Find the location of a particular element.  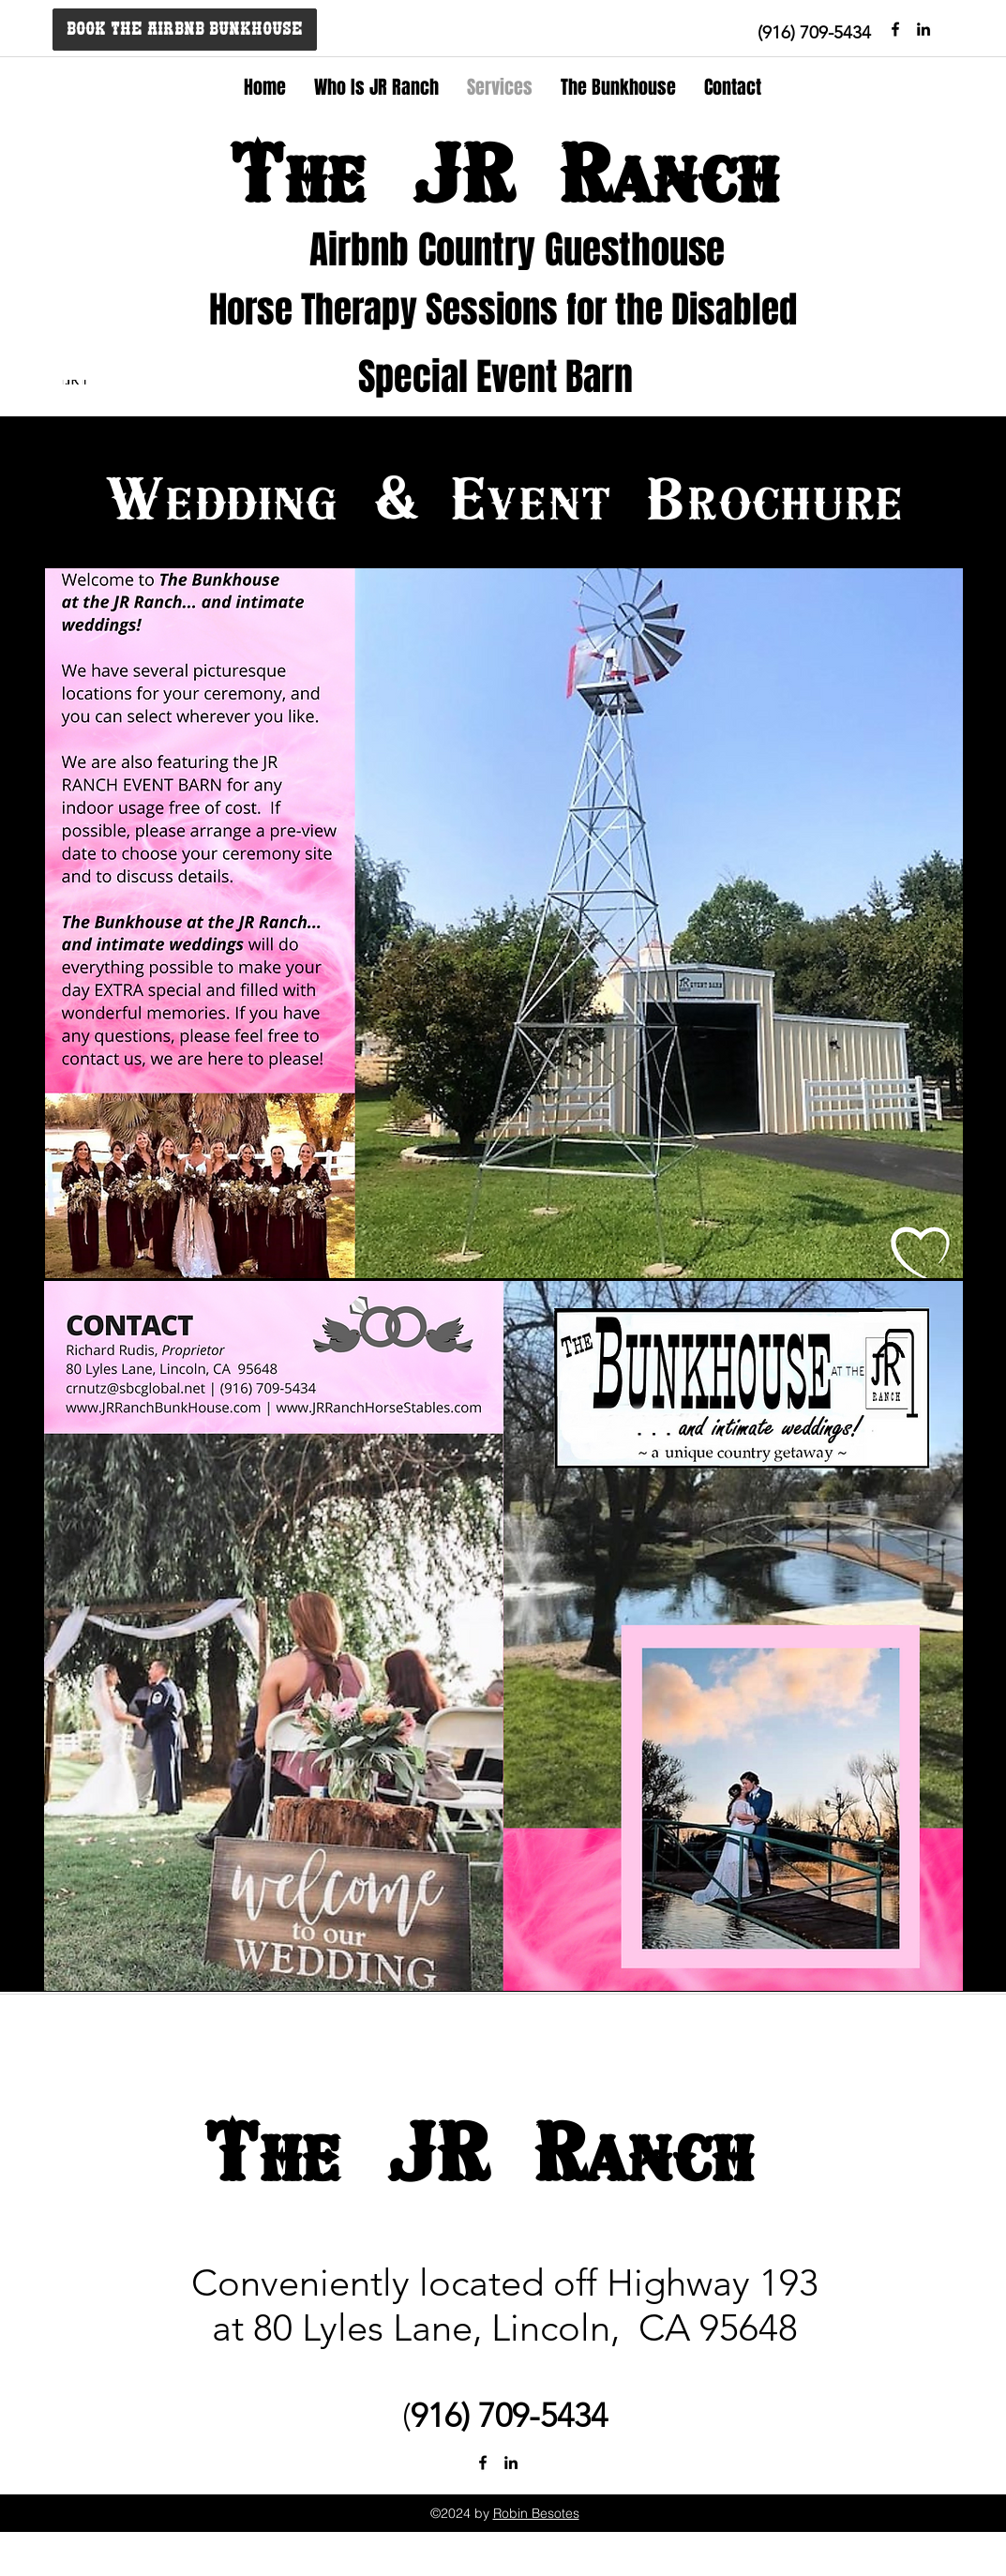

[BOOK THE AIRBNB BUNKHOUSE] is located at coordinates (185, 29).